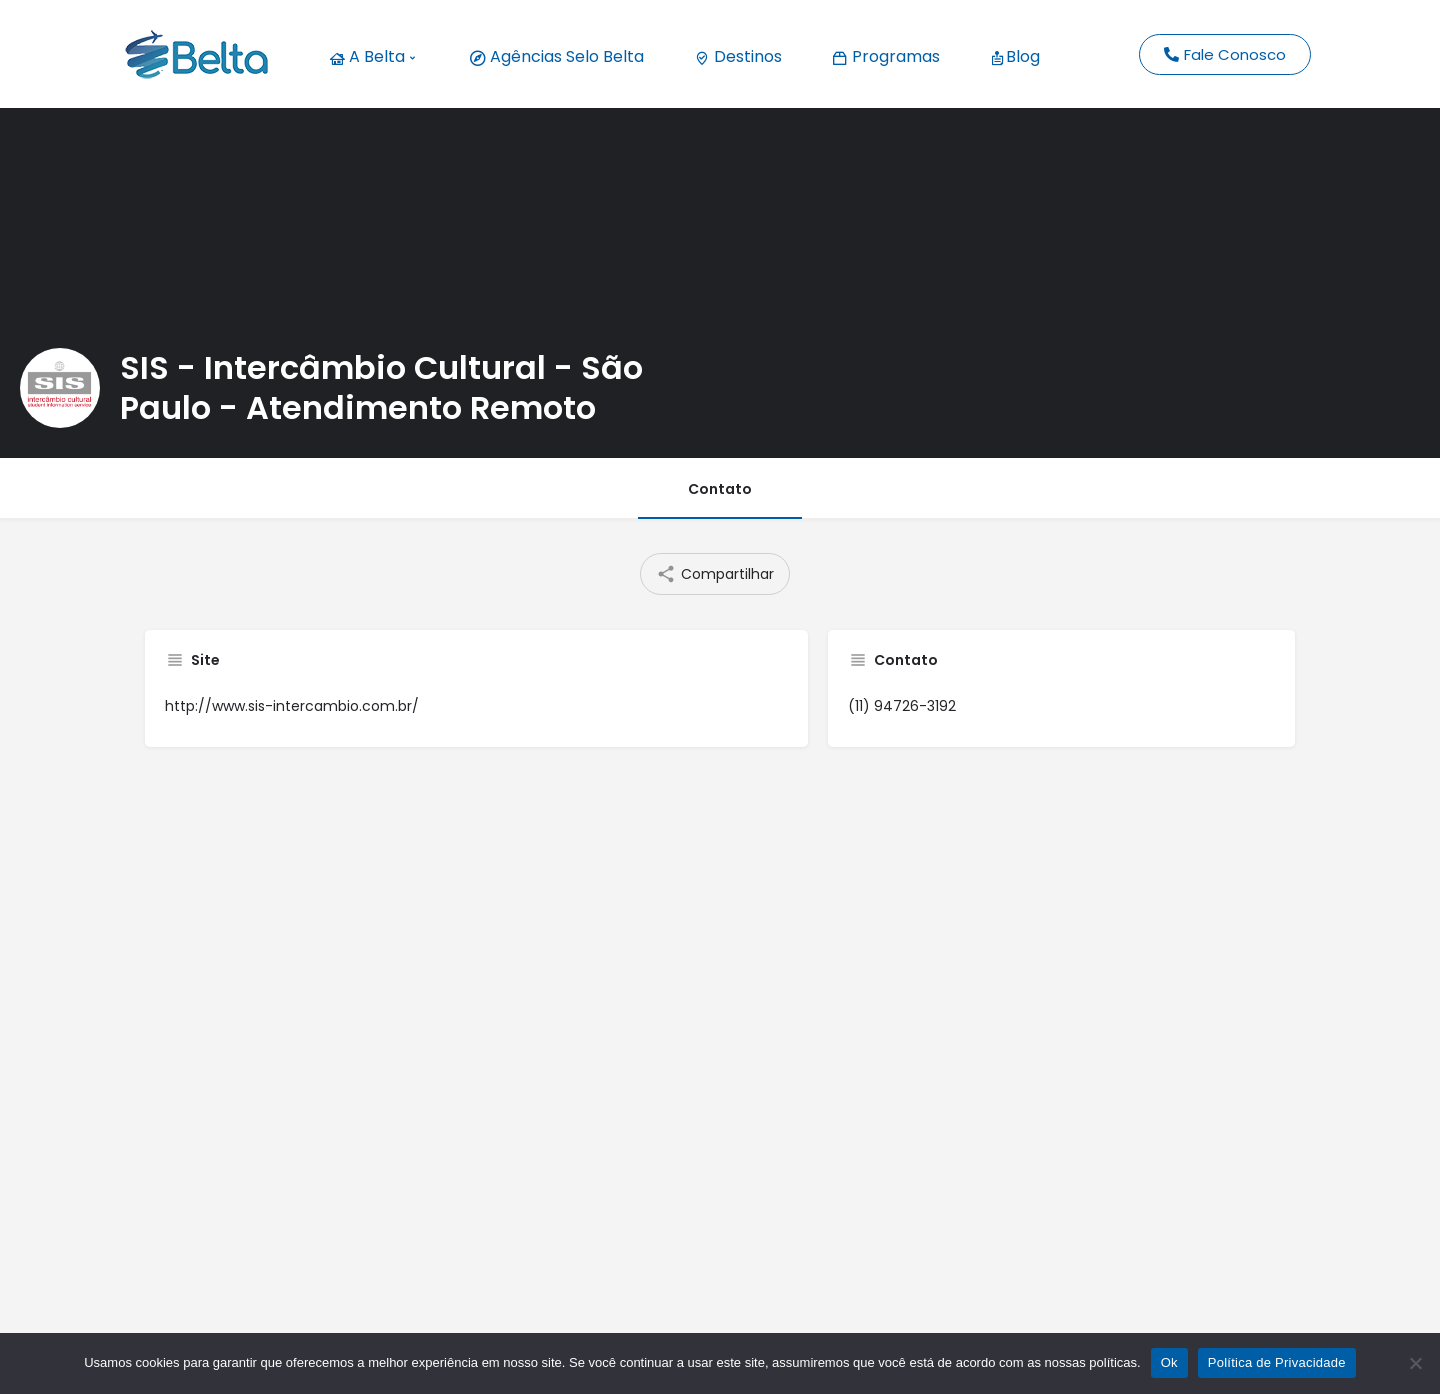 Image resolution: width=1440 pixels, height=1394 pixels. What do you see at coordinates (60, 388) in the screenshot?
I see `[Listing logo]` at bounding box center [60, 388].